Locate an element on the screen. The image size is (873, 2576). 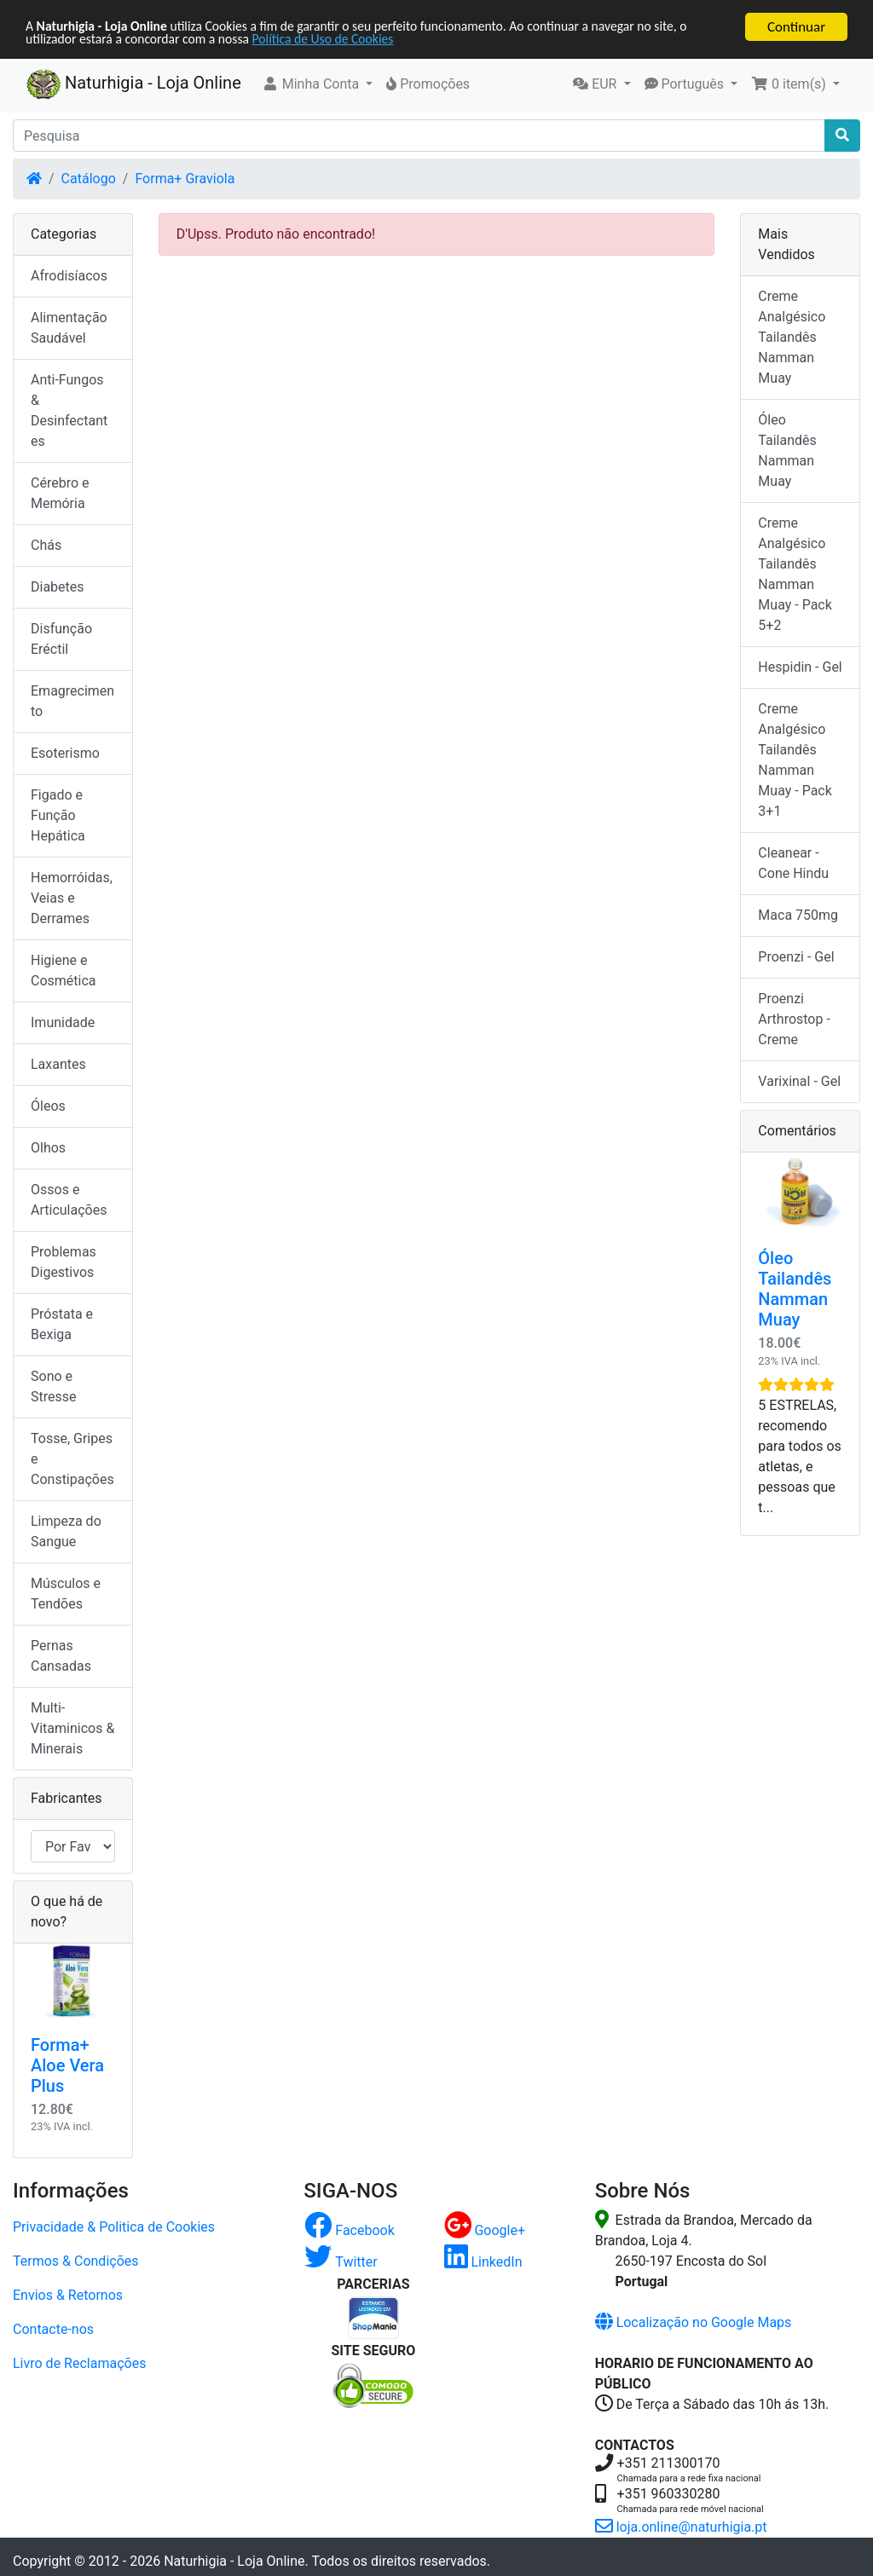
Problemas Digestivos is located at coordinates (63, 1262).